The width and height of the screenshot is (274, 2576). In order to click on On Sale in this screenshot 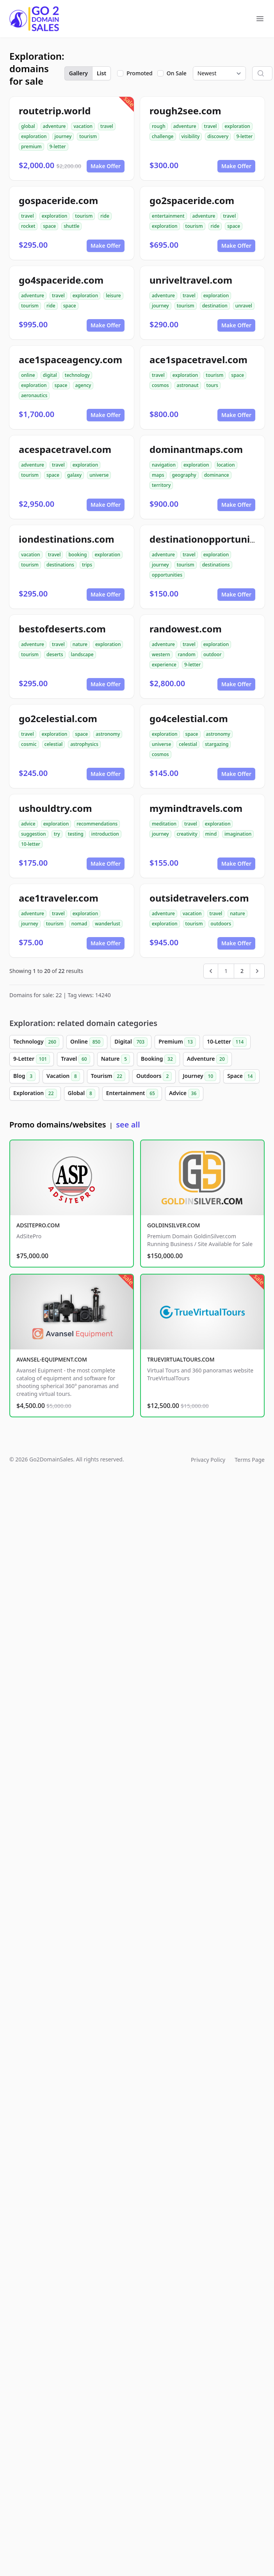, I will do `click(177, 73)`.